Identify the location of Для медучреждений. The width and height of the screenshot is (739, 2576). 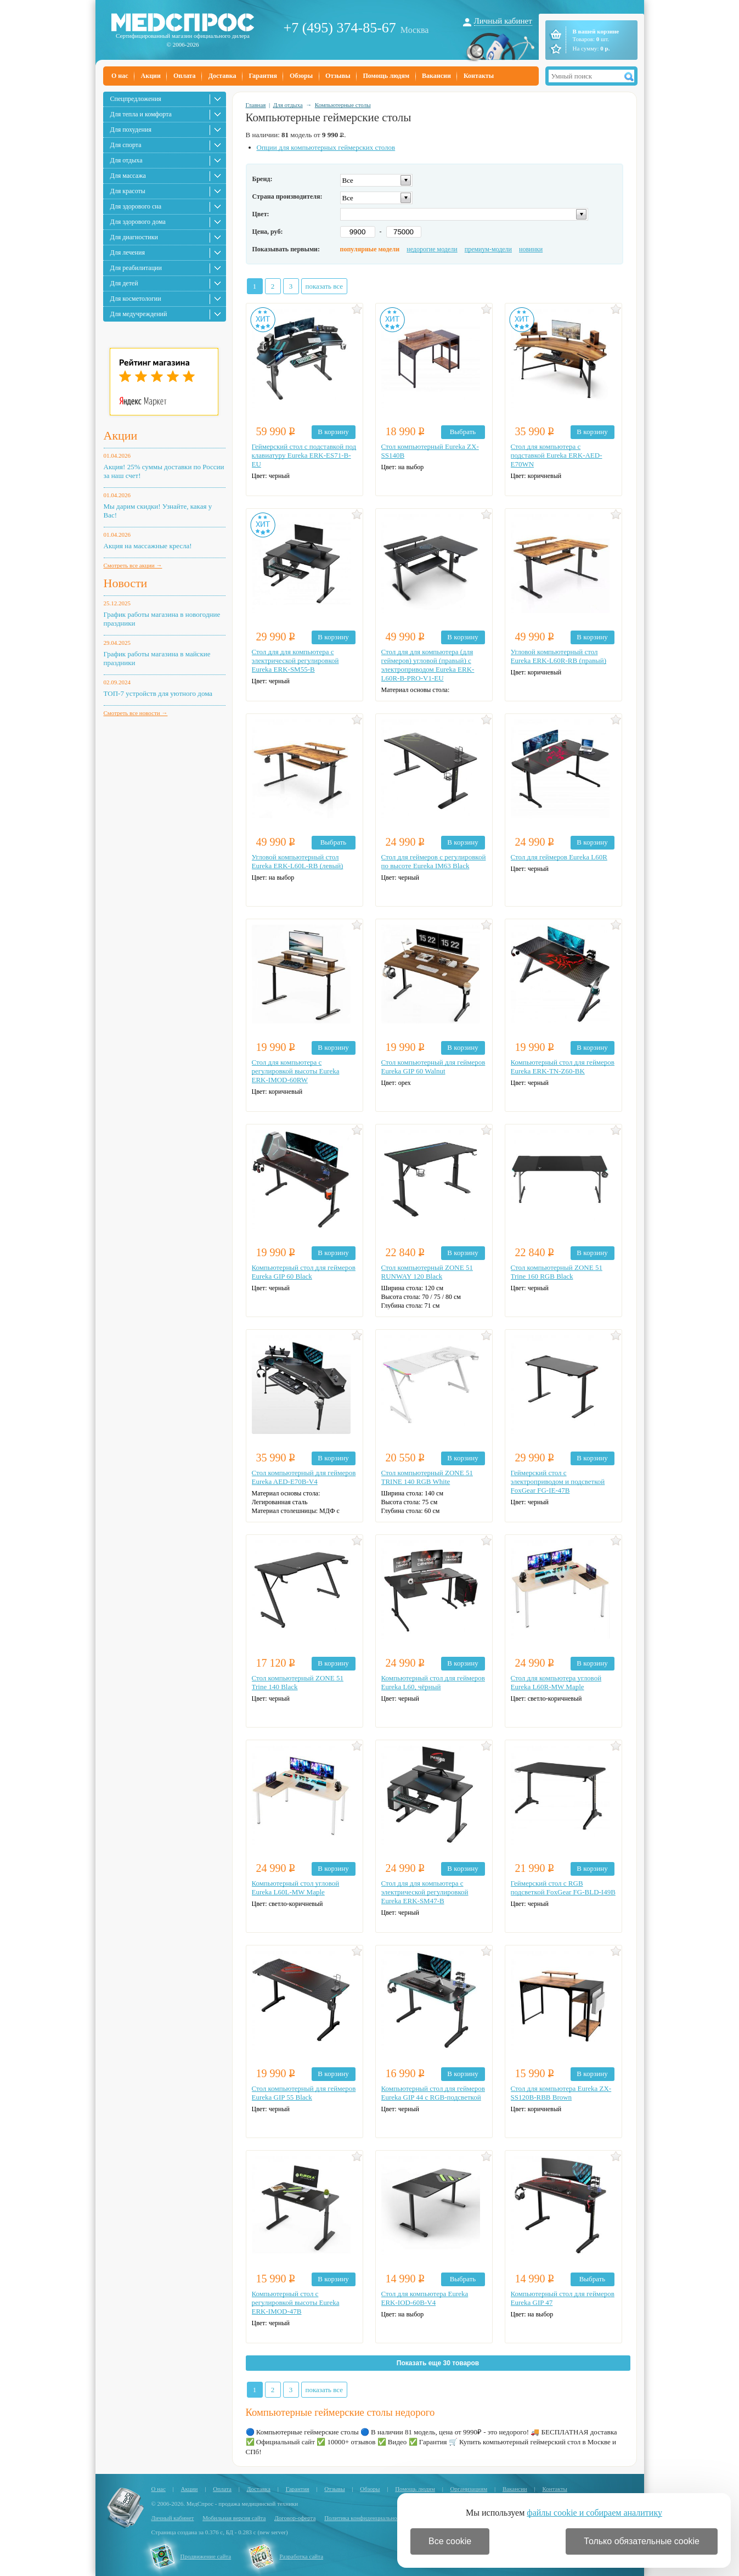
(138, 314).